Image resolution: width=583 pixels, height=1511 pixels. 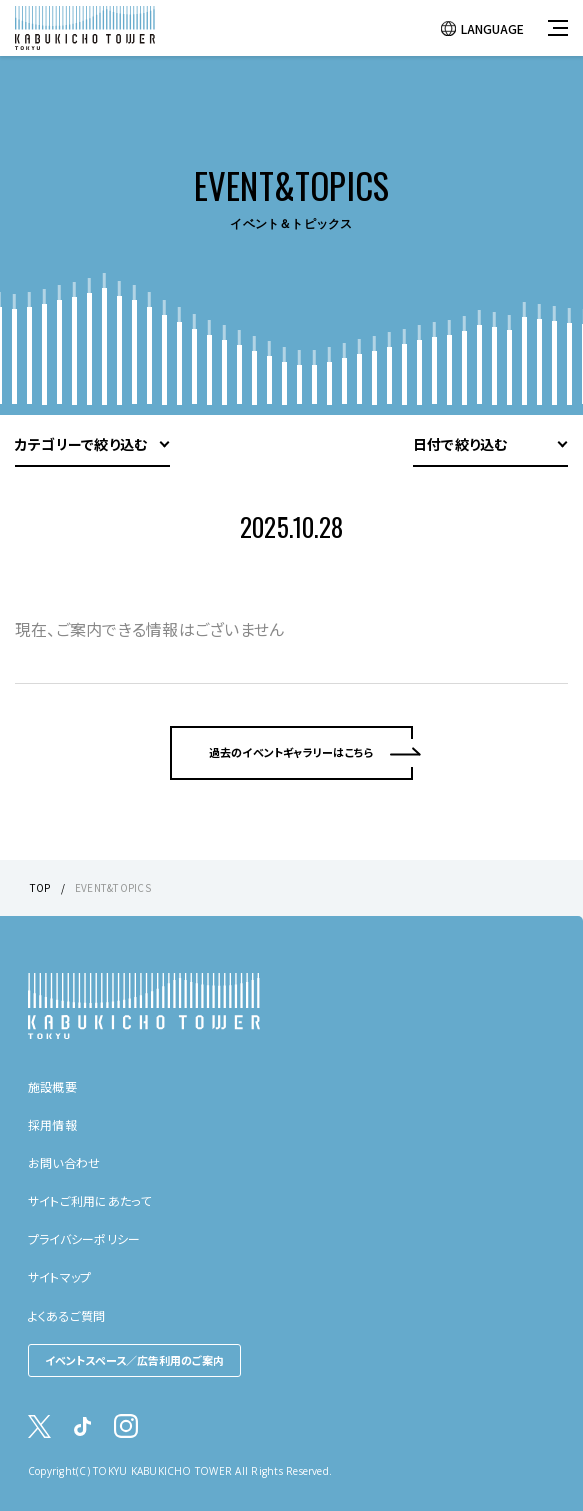 What do you see at coordinates (134, 1360) in the screenshot?
I see `イベントスペース／広告利用のご案内` at bounding box center [134, 1360].